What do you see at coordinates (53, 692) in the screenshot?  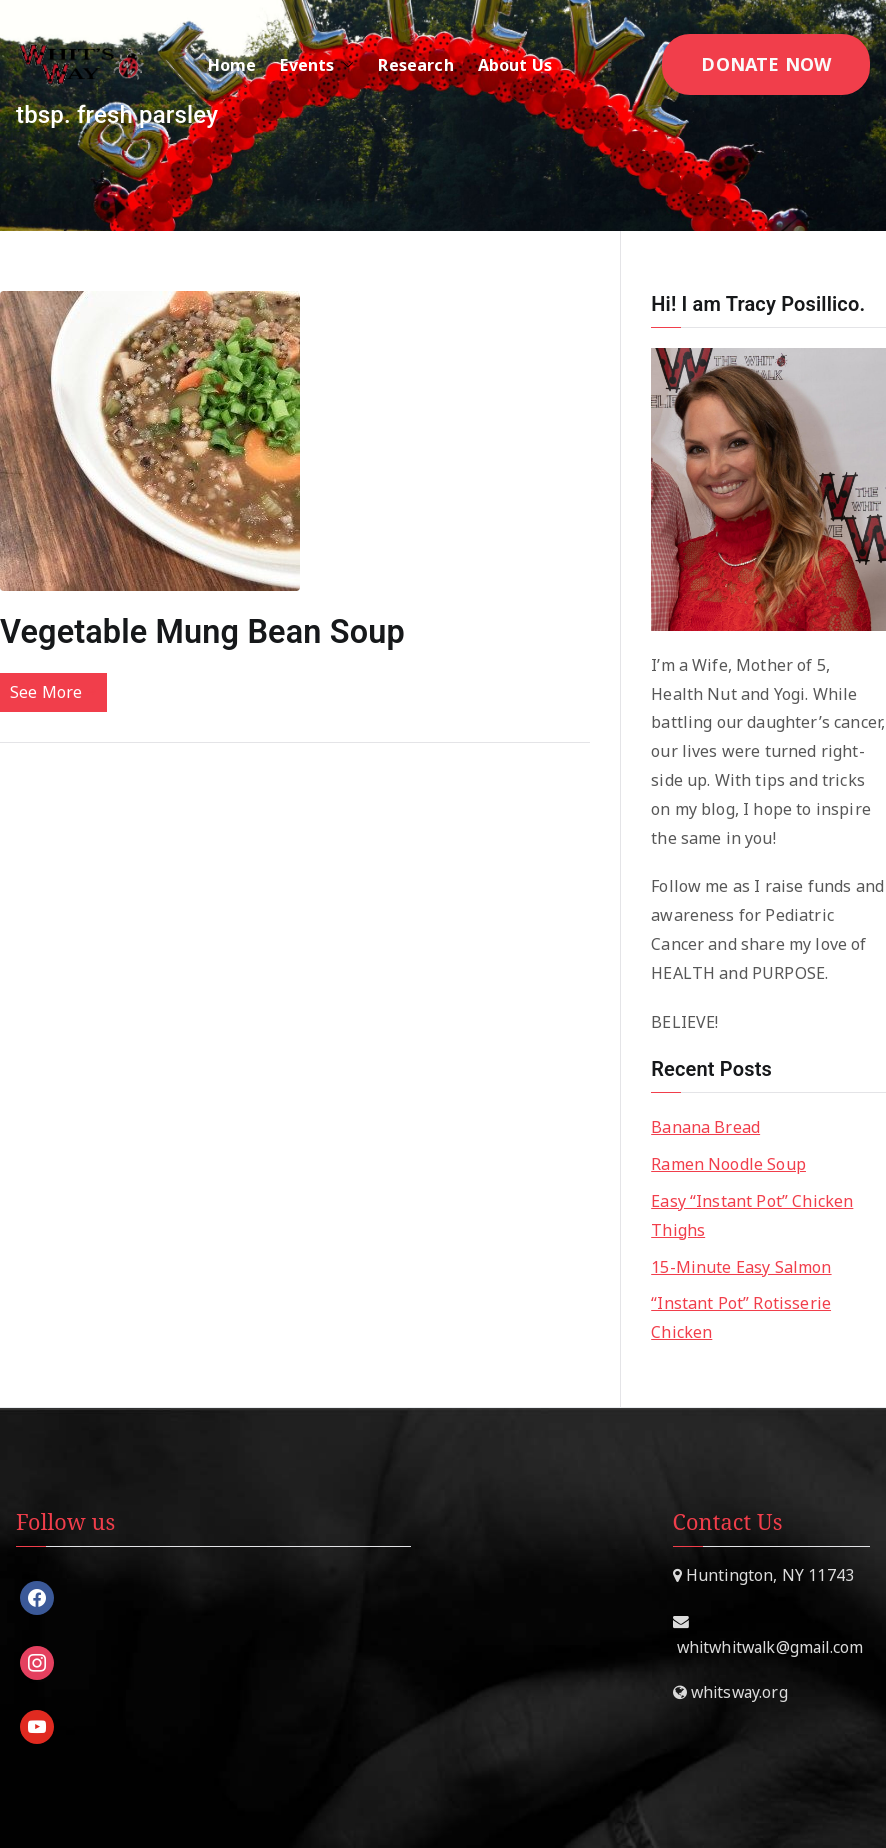 I see `See More` at bounding box center [53, 692].